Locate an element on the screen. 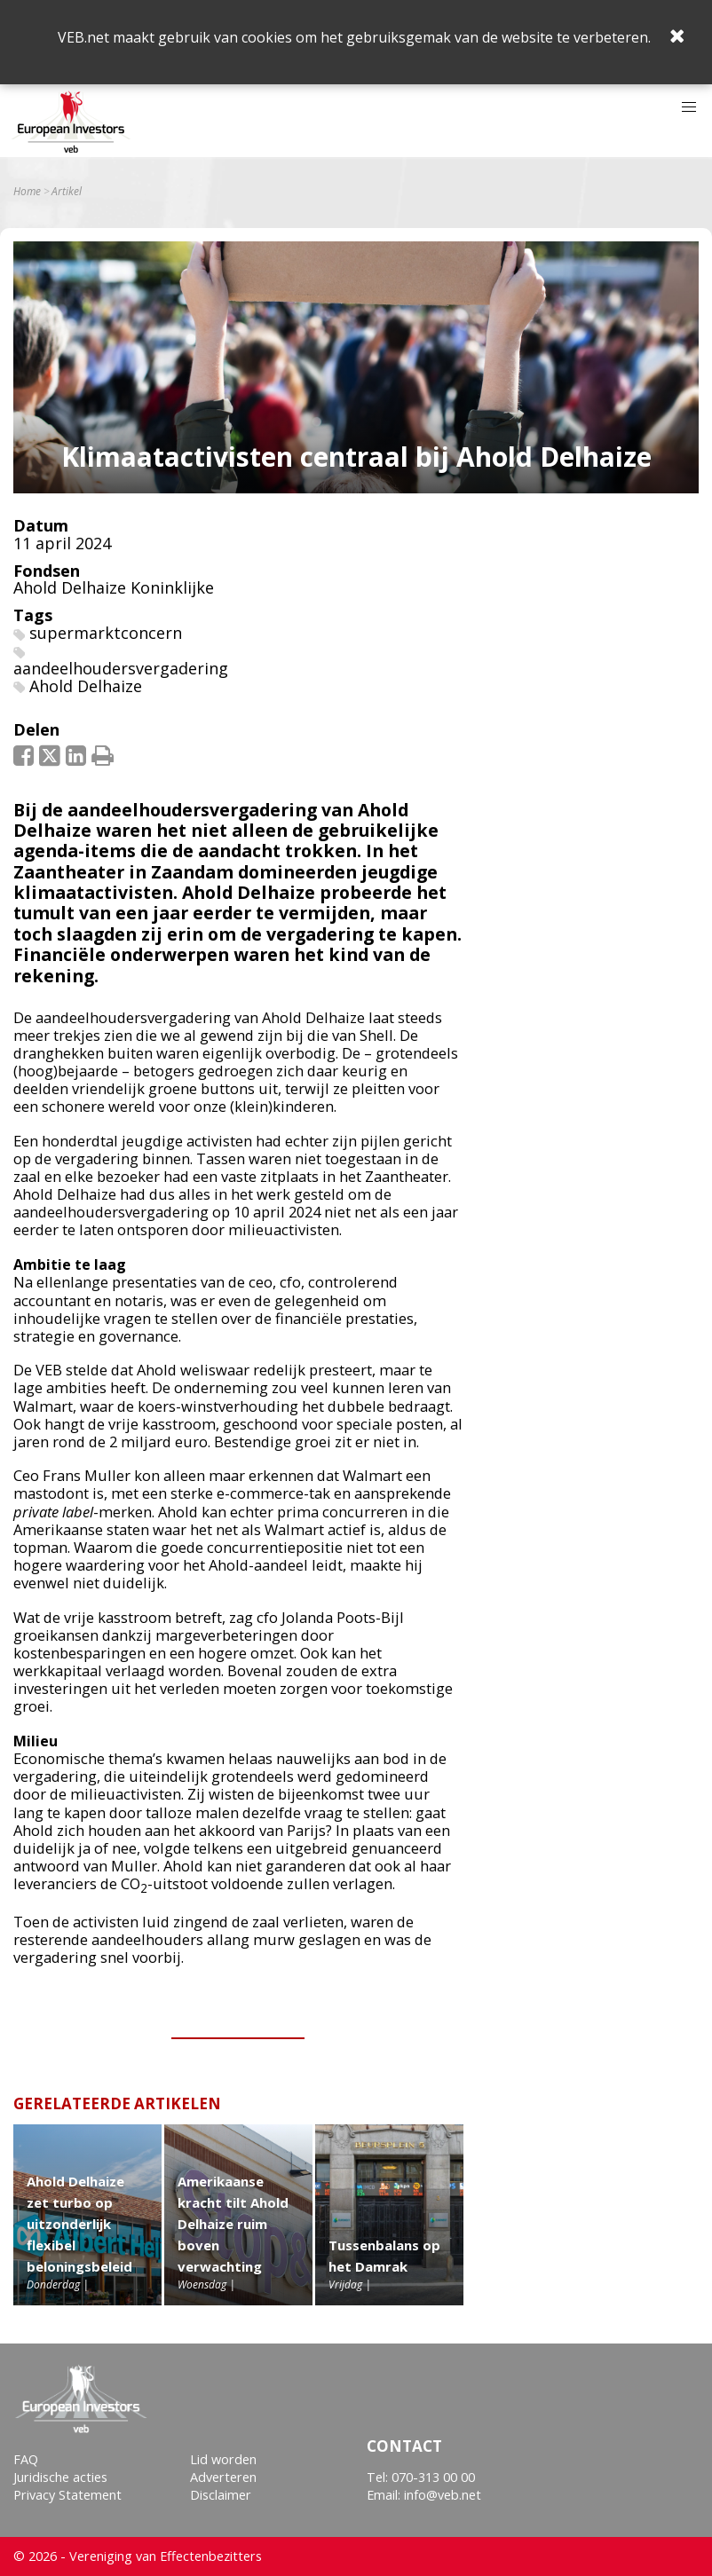 This screenshot has height=2576, width=712. Juridische acties is located at coordinates (60, 2477).